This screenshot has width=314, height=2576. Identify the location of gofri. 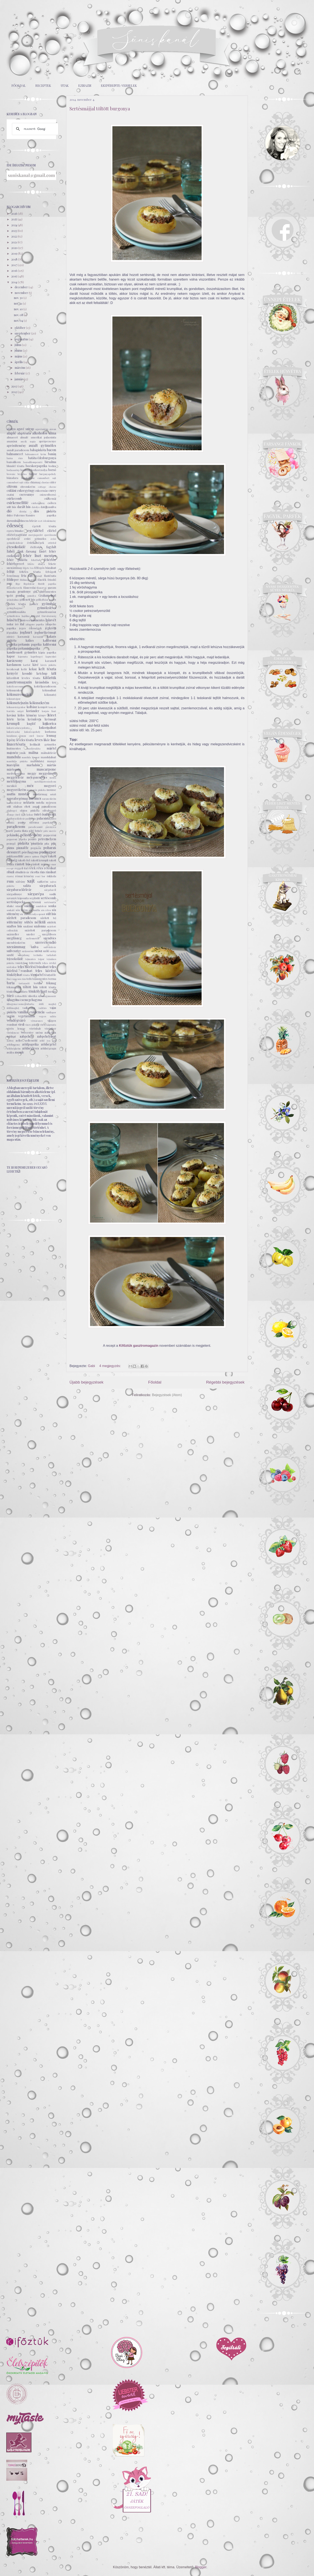
(10, 595).